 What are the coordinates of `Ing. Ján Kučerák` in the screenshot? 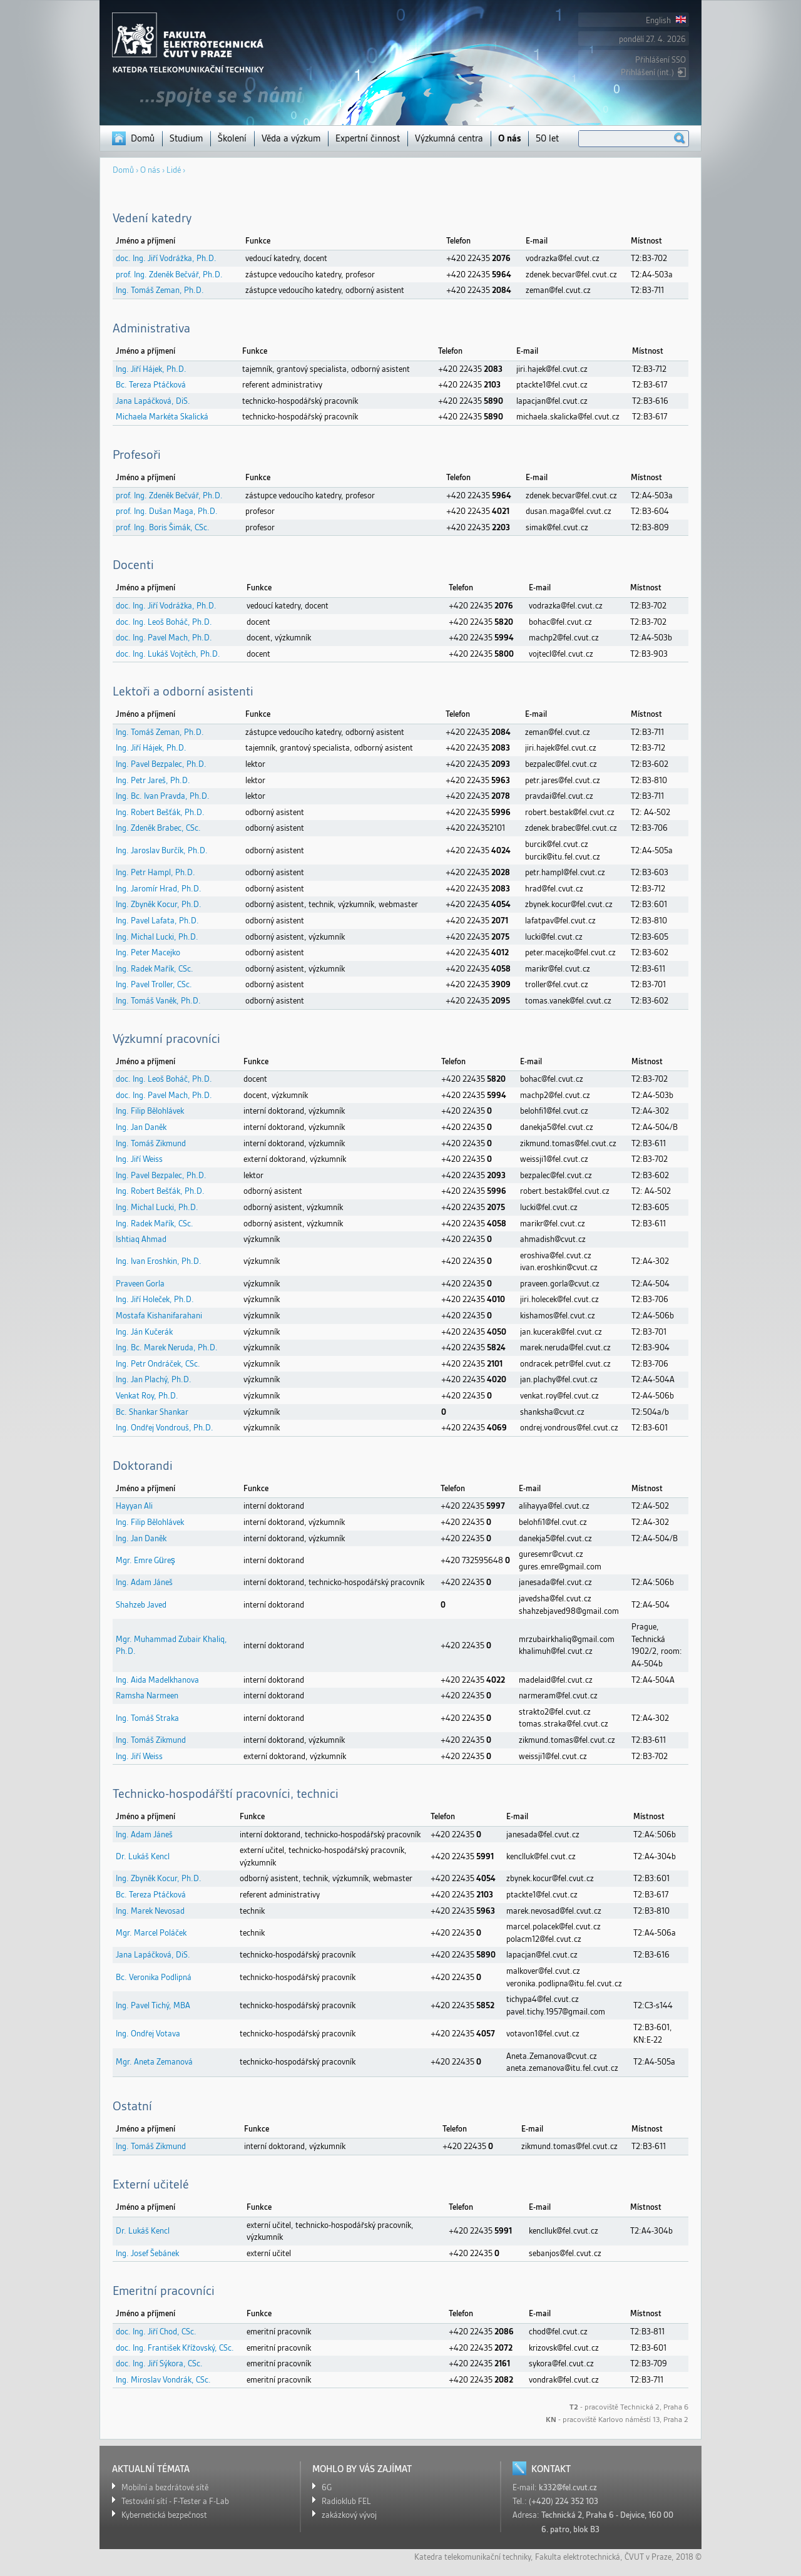 It's located at (144, 1332).